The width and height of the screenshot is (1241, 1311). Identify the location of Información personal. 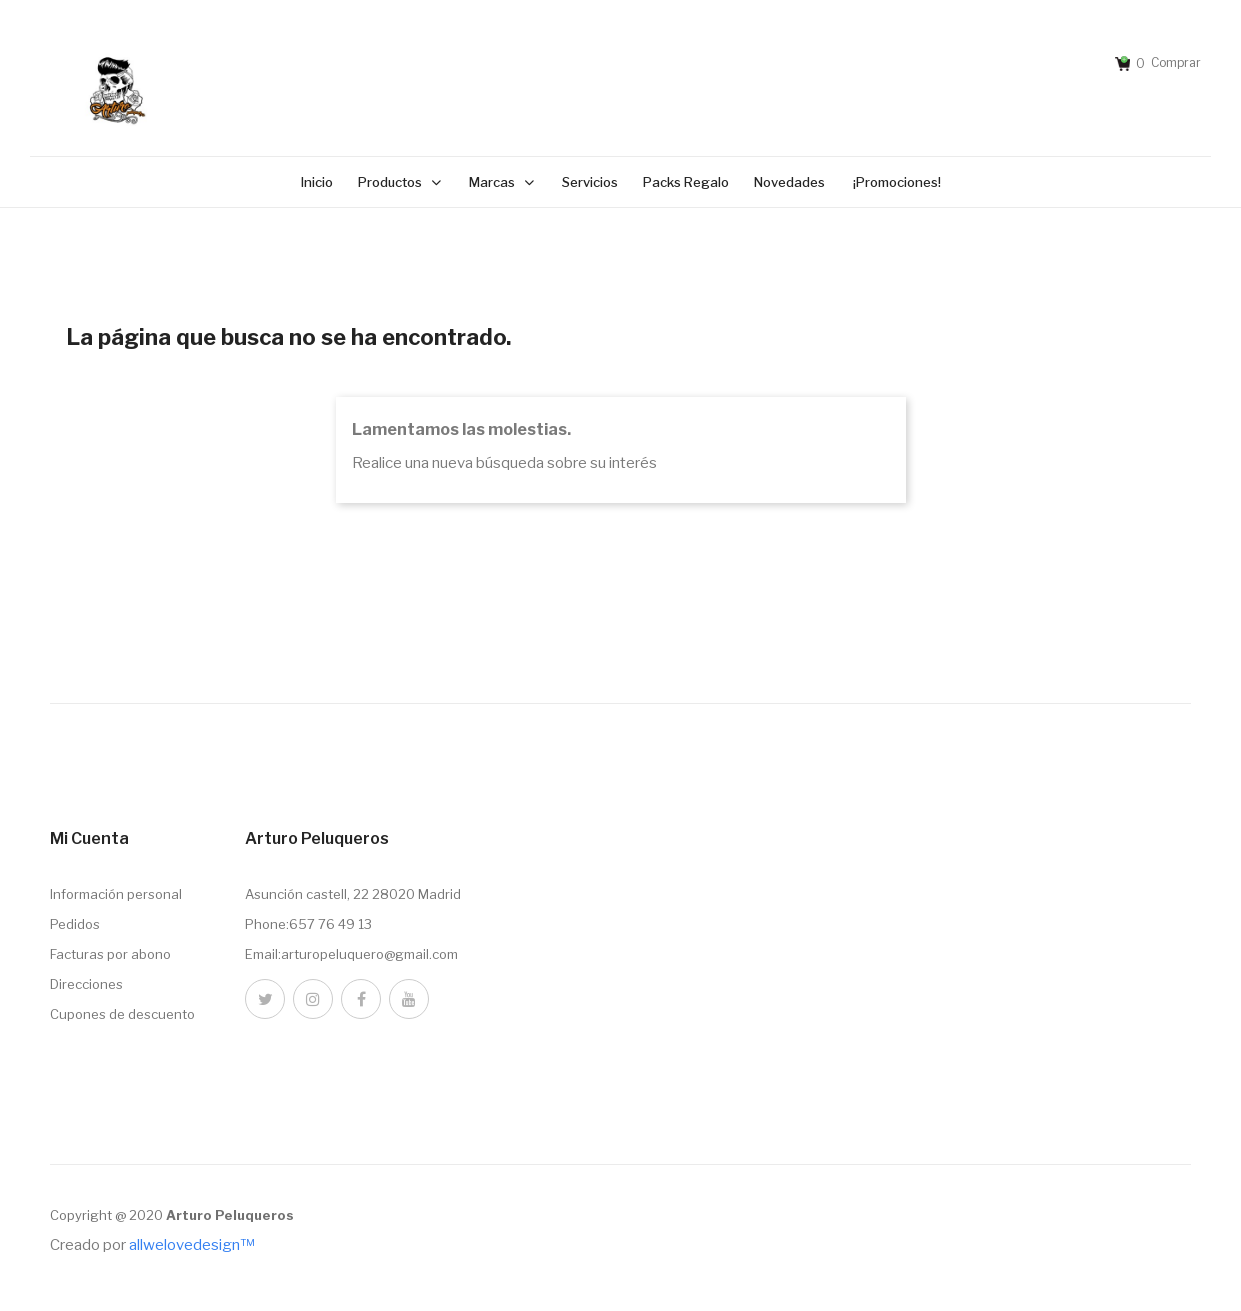
(116, 894).